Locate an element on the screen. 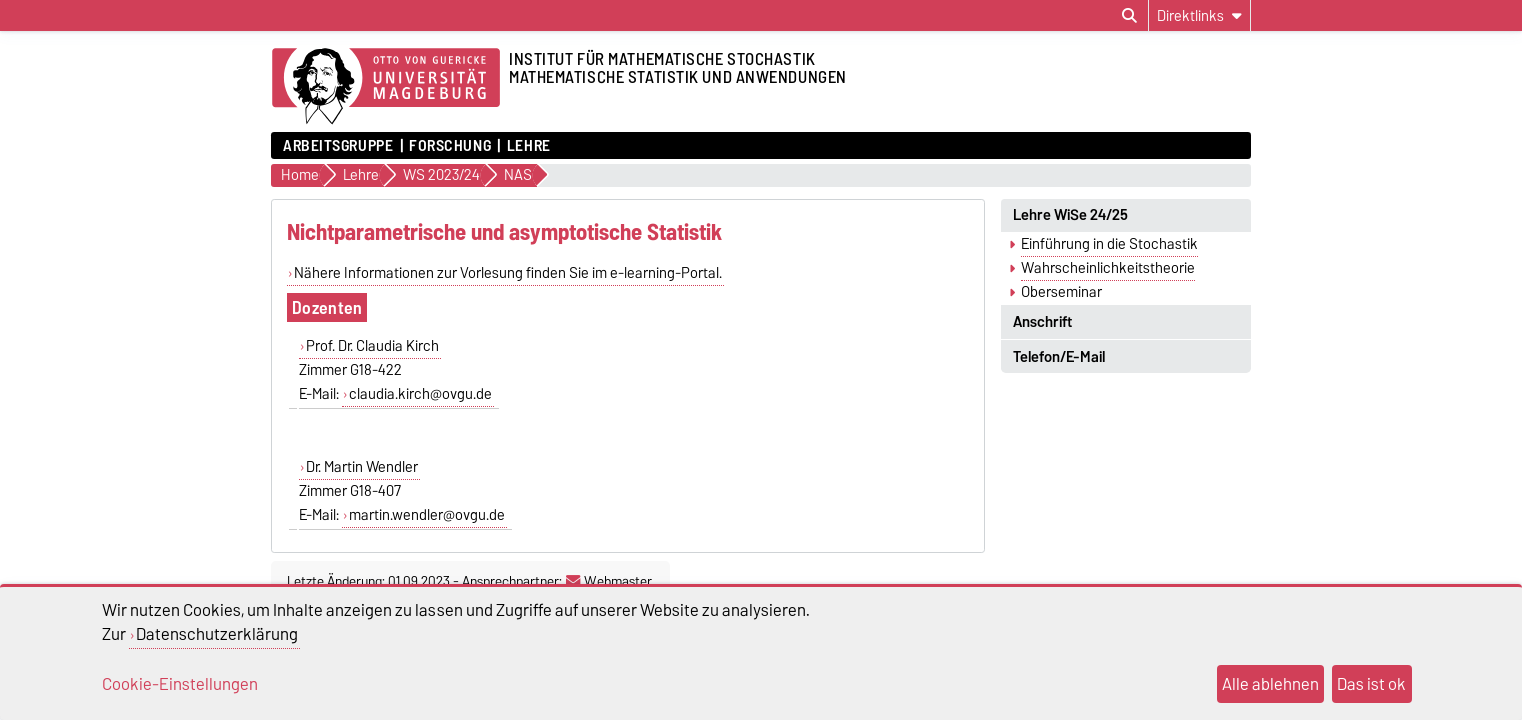  Alle ablehnen is located at coordinates (1270, 684).